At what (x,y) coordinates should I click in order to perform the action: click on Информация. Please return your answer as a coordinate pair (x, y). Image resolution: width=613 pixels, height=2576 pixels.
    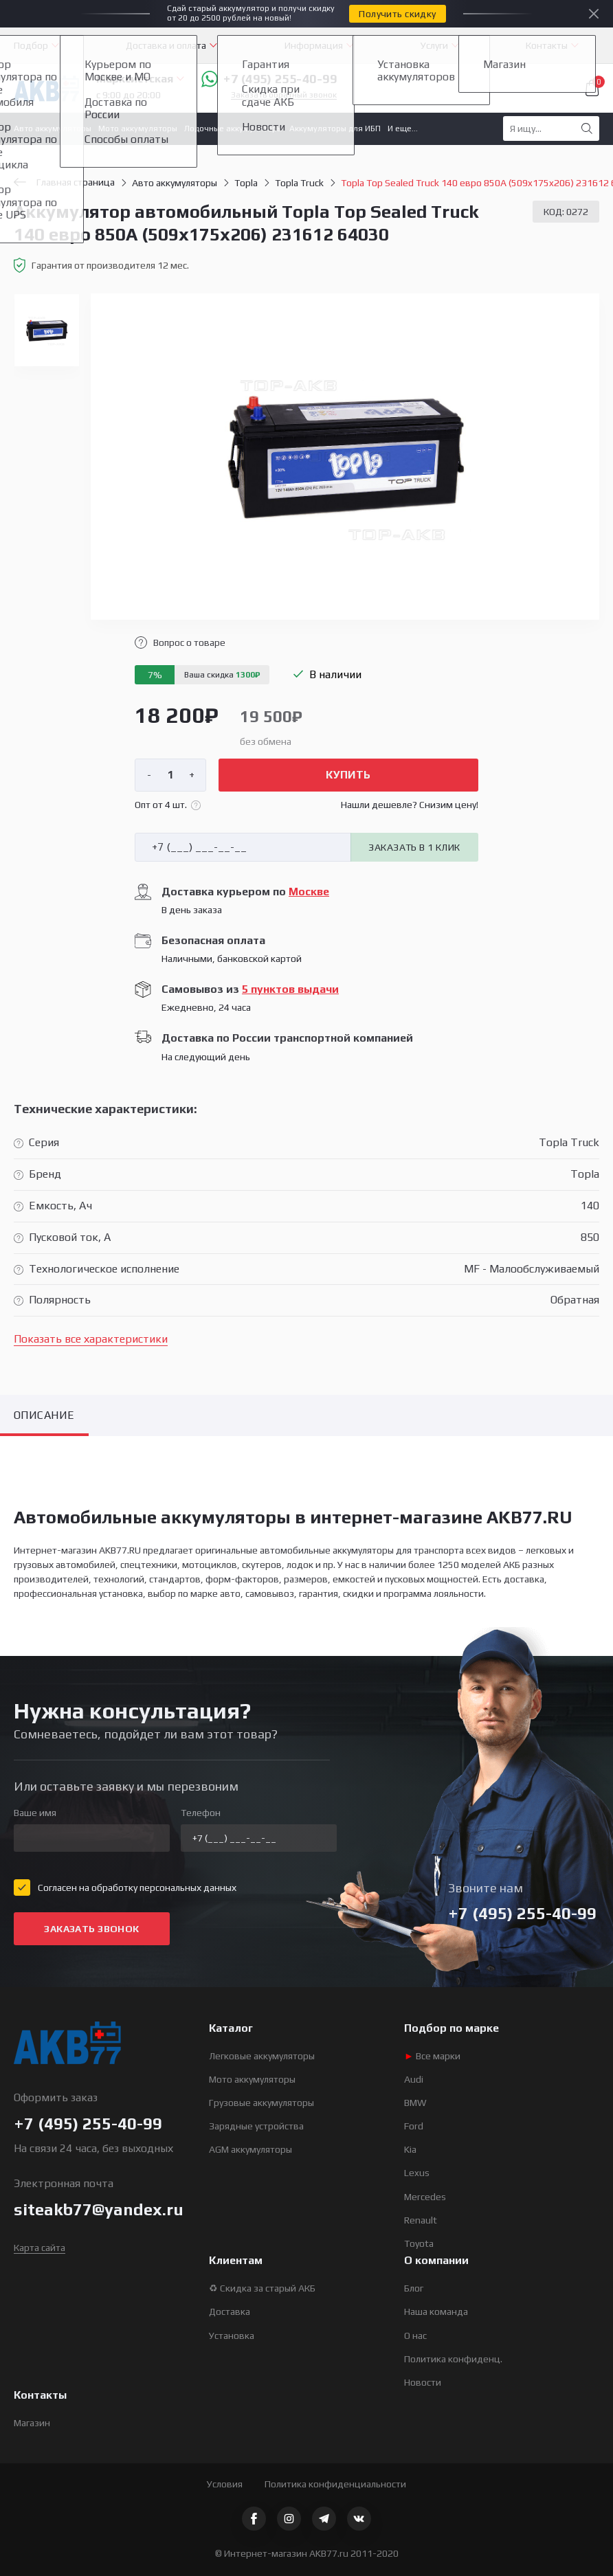
    Looking at the image, I should click on (314, 45).